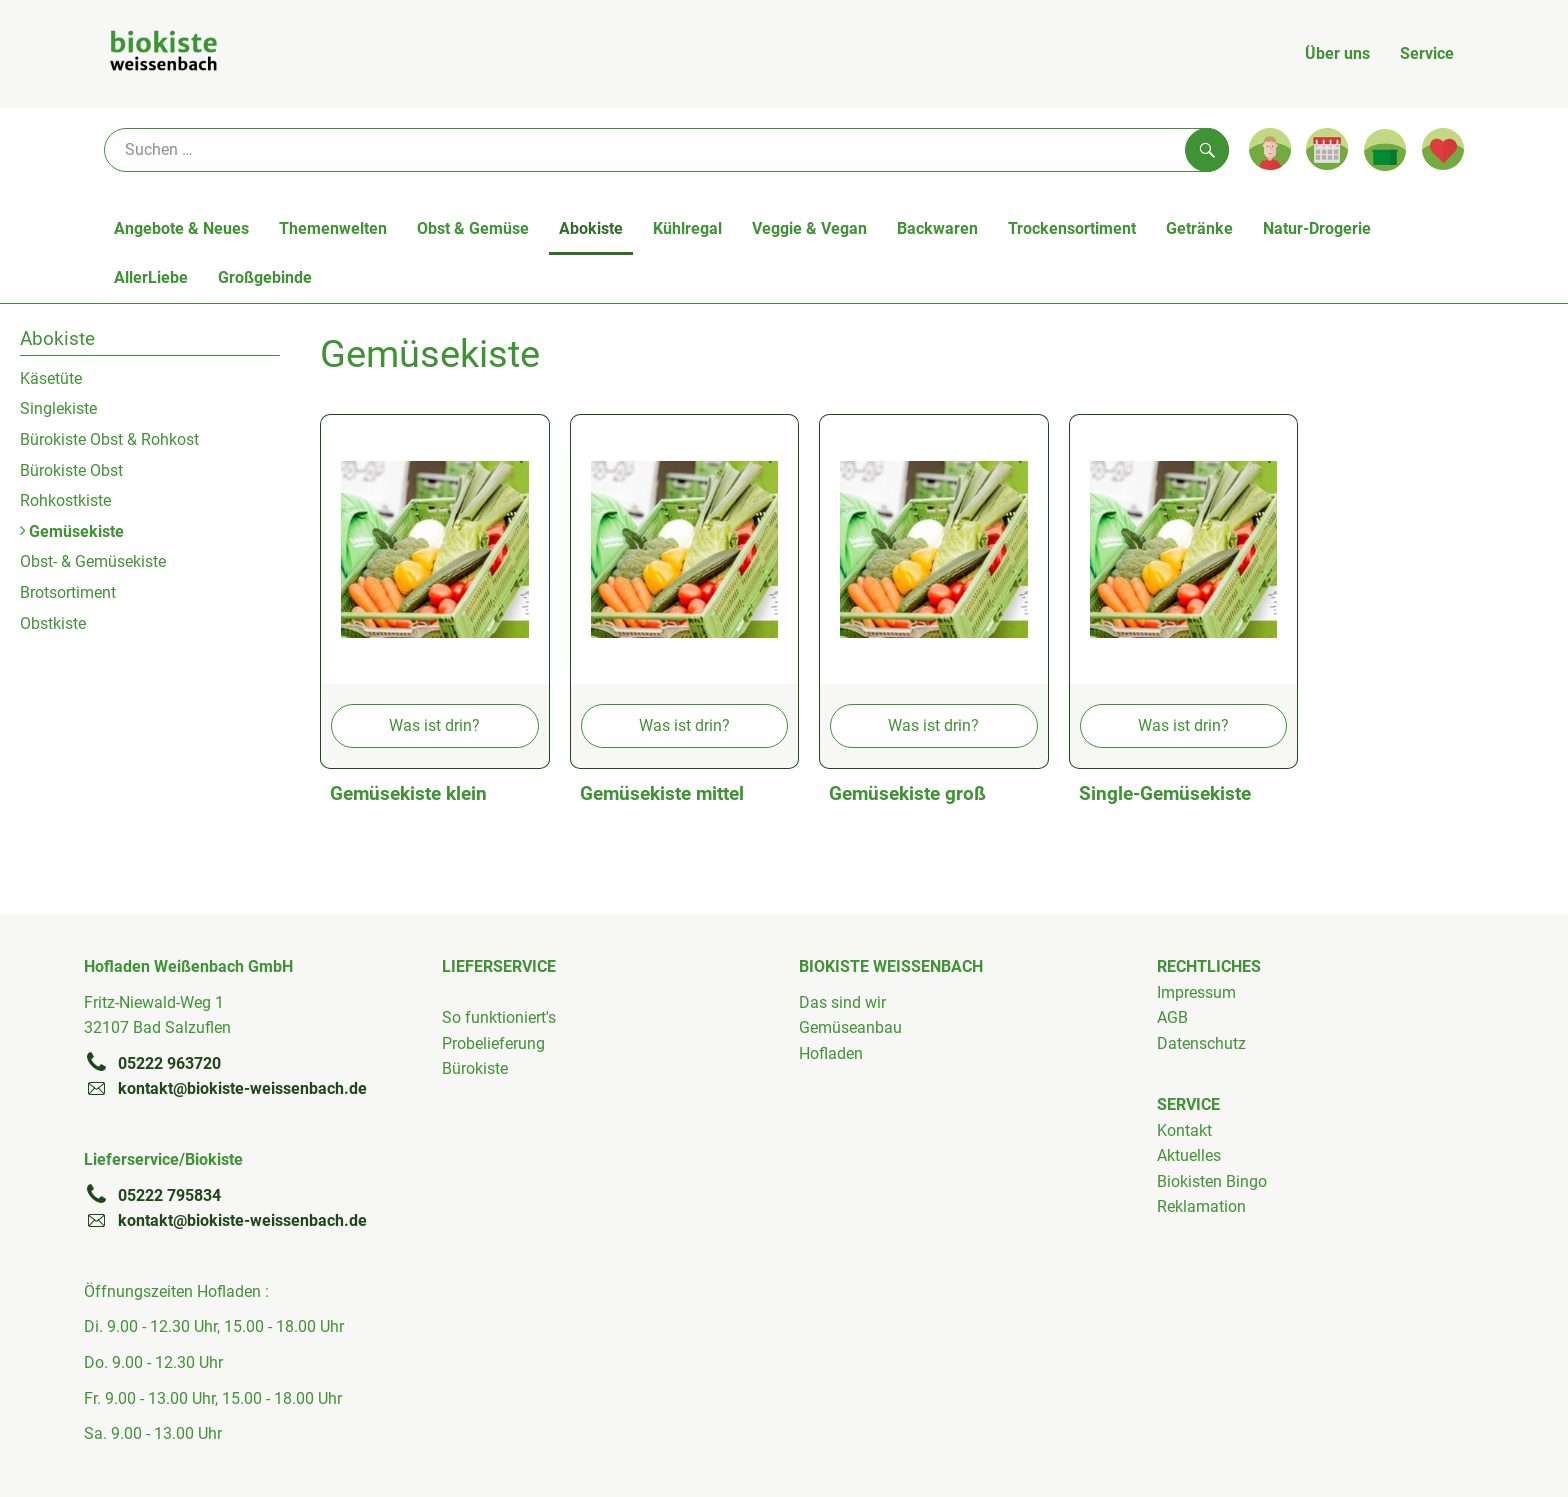 This screenshot has width=1568, height=1497. Describe the element at coordinates (499, 1017) in the screenshot. I see `So funktioniert's` at that location.